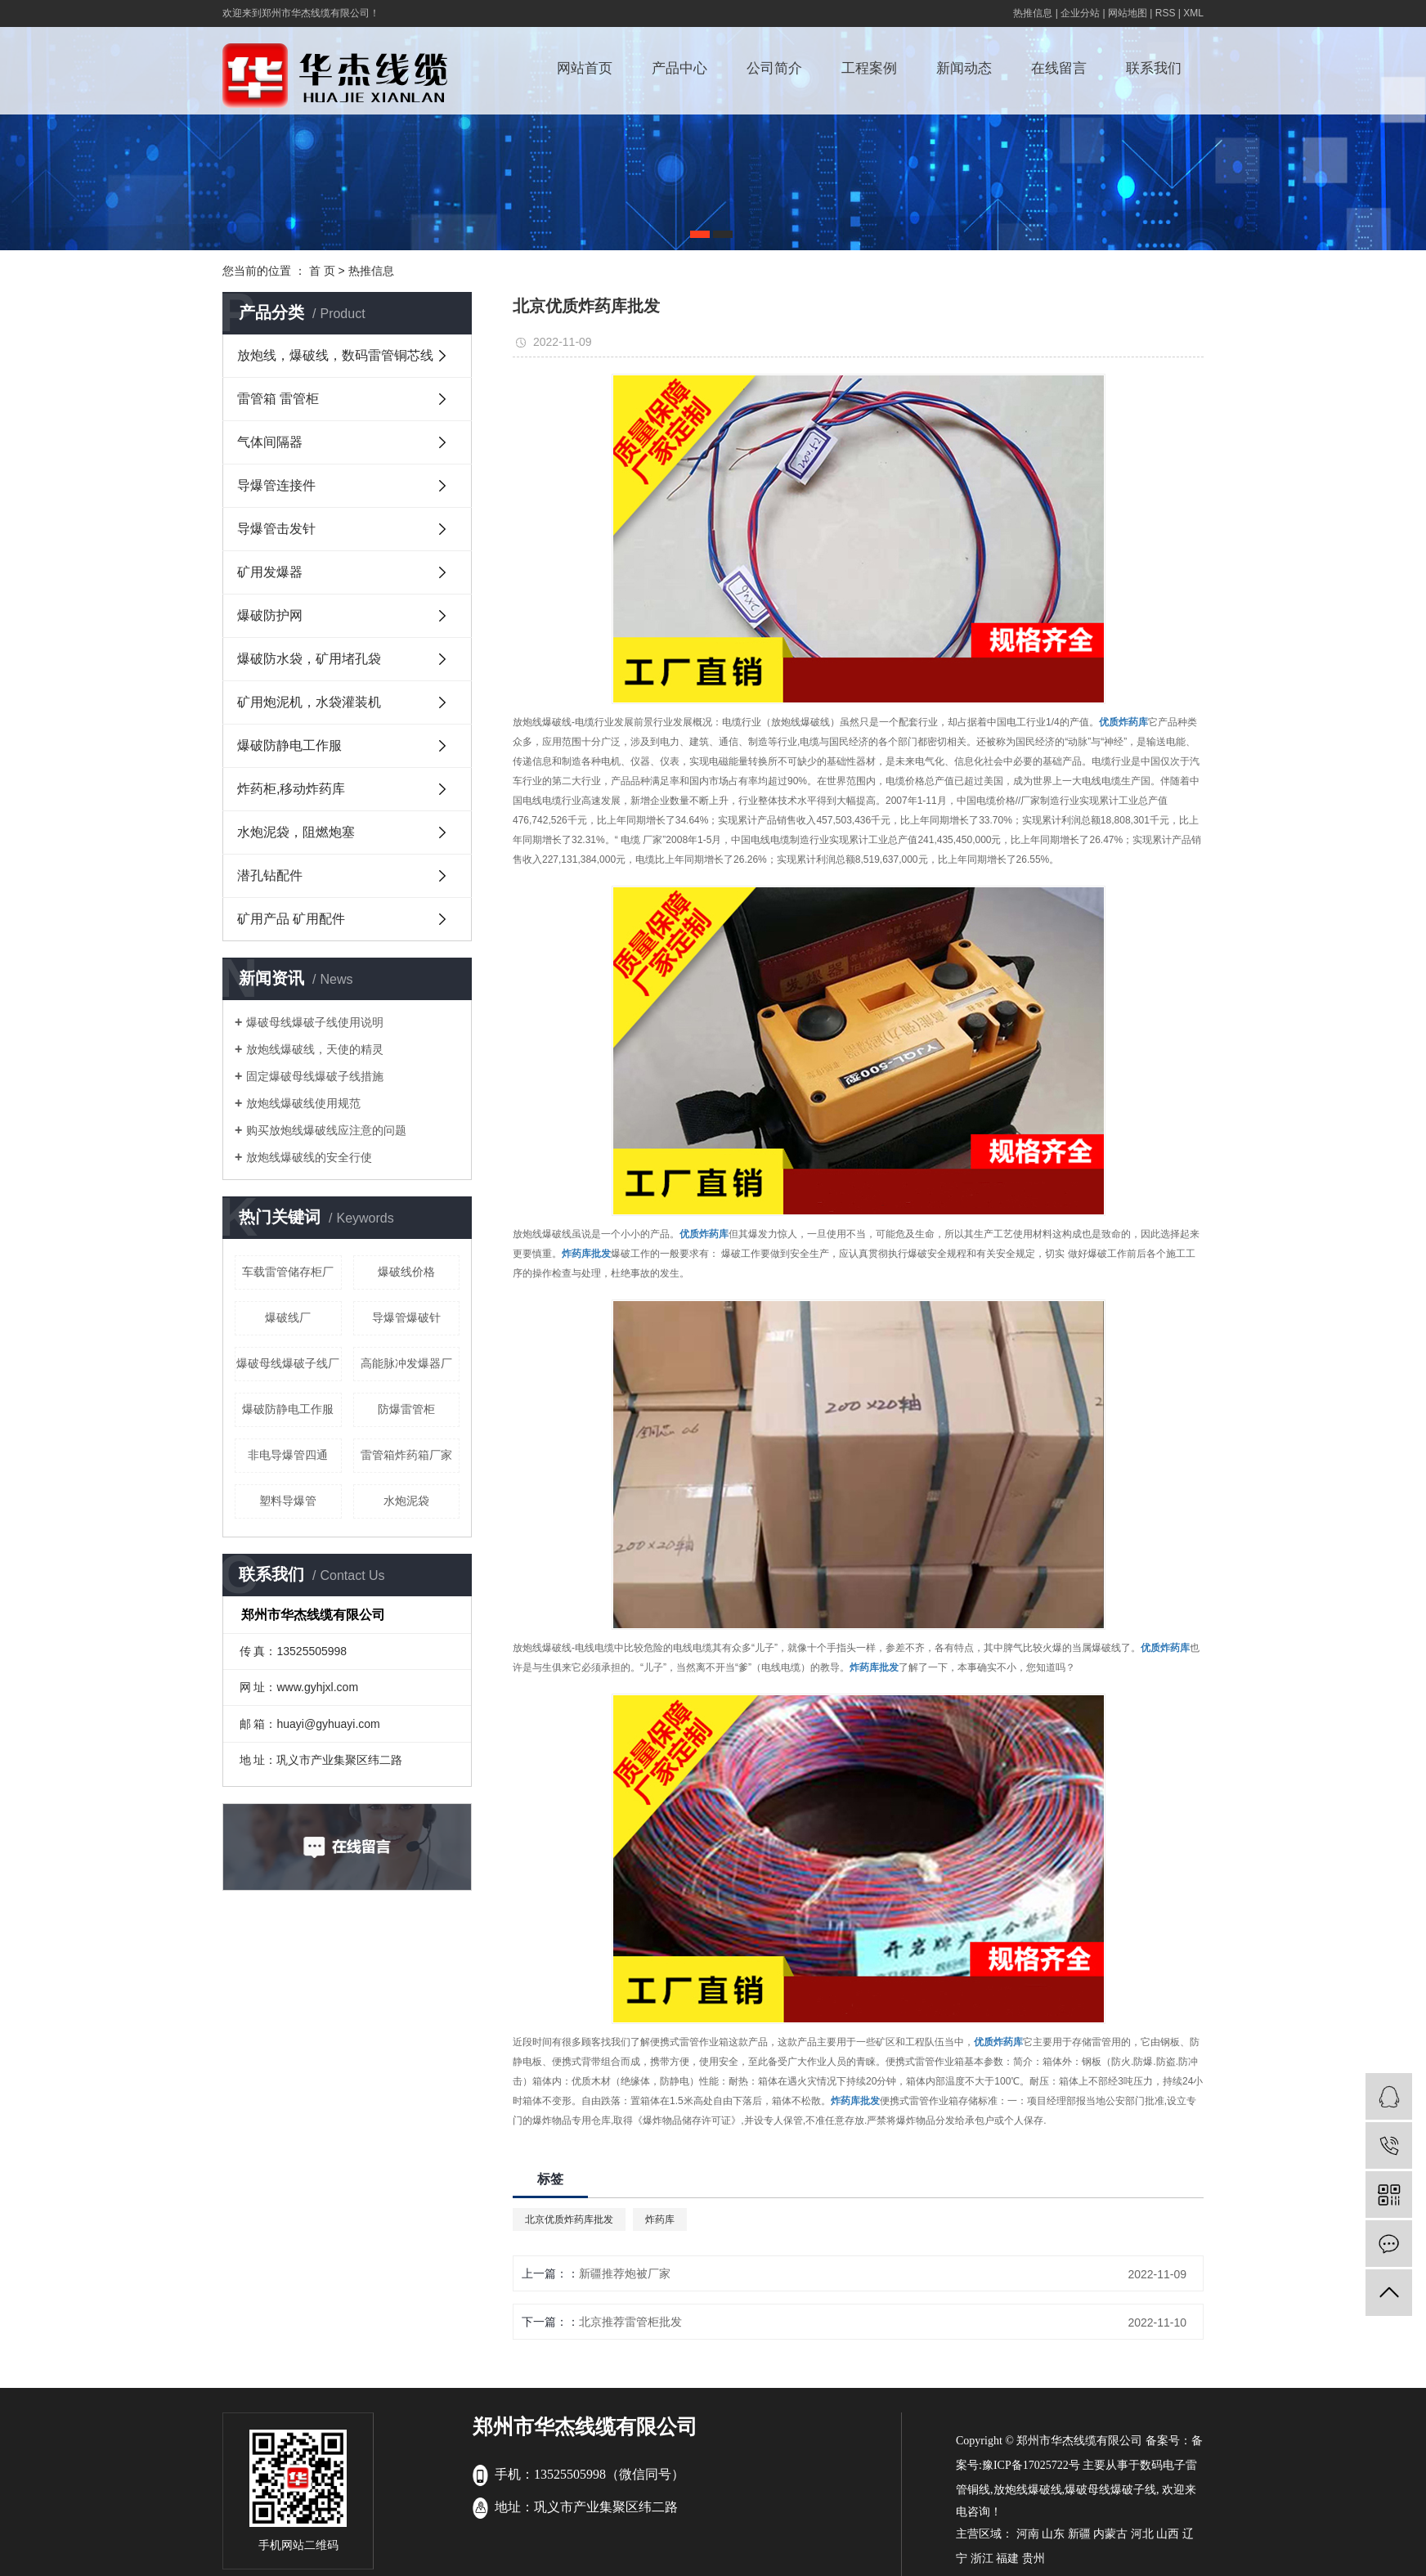  Describe the element at coordinates (270, 572) in the screenshot. I see `矿用发爆器` at that location.